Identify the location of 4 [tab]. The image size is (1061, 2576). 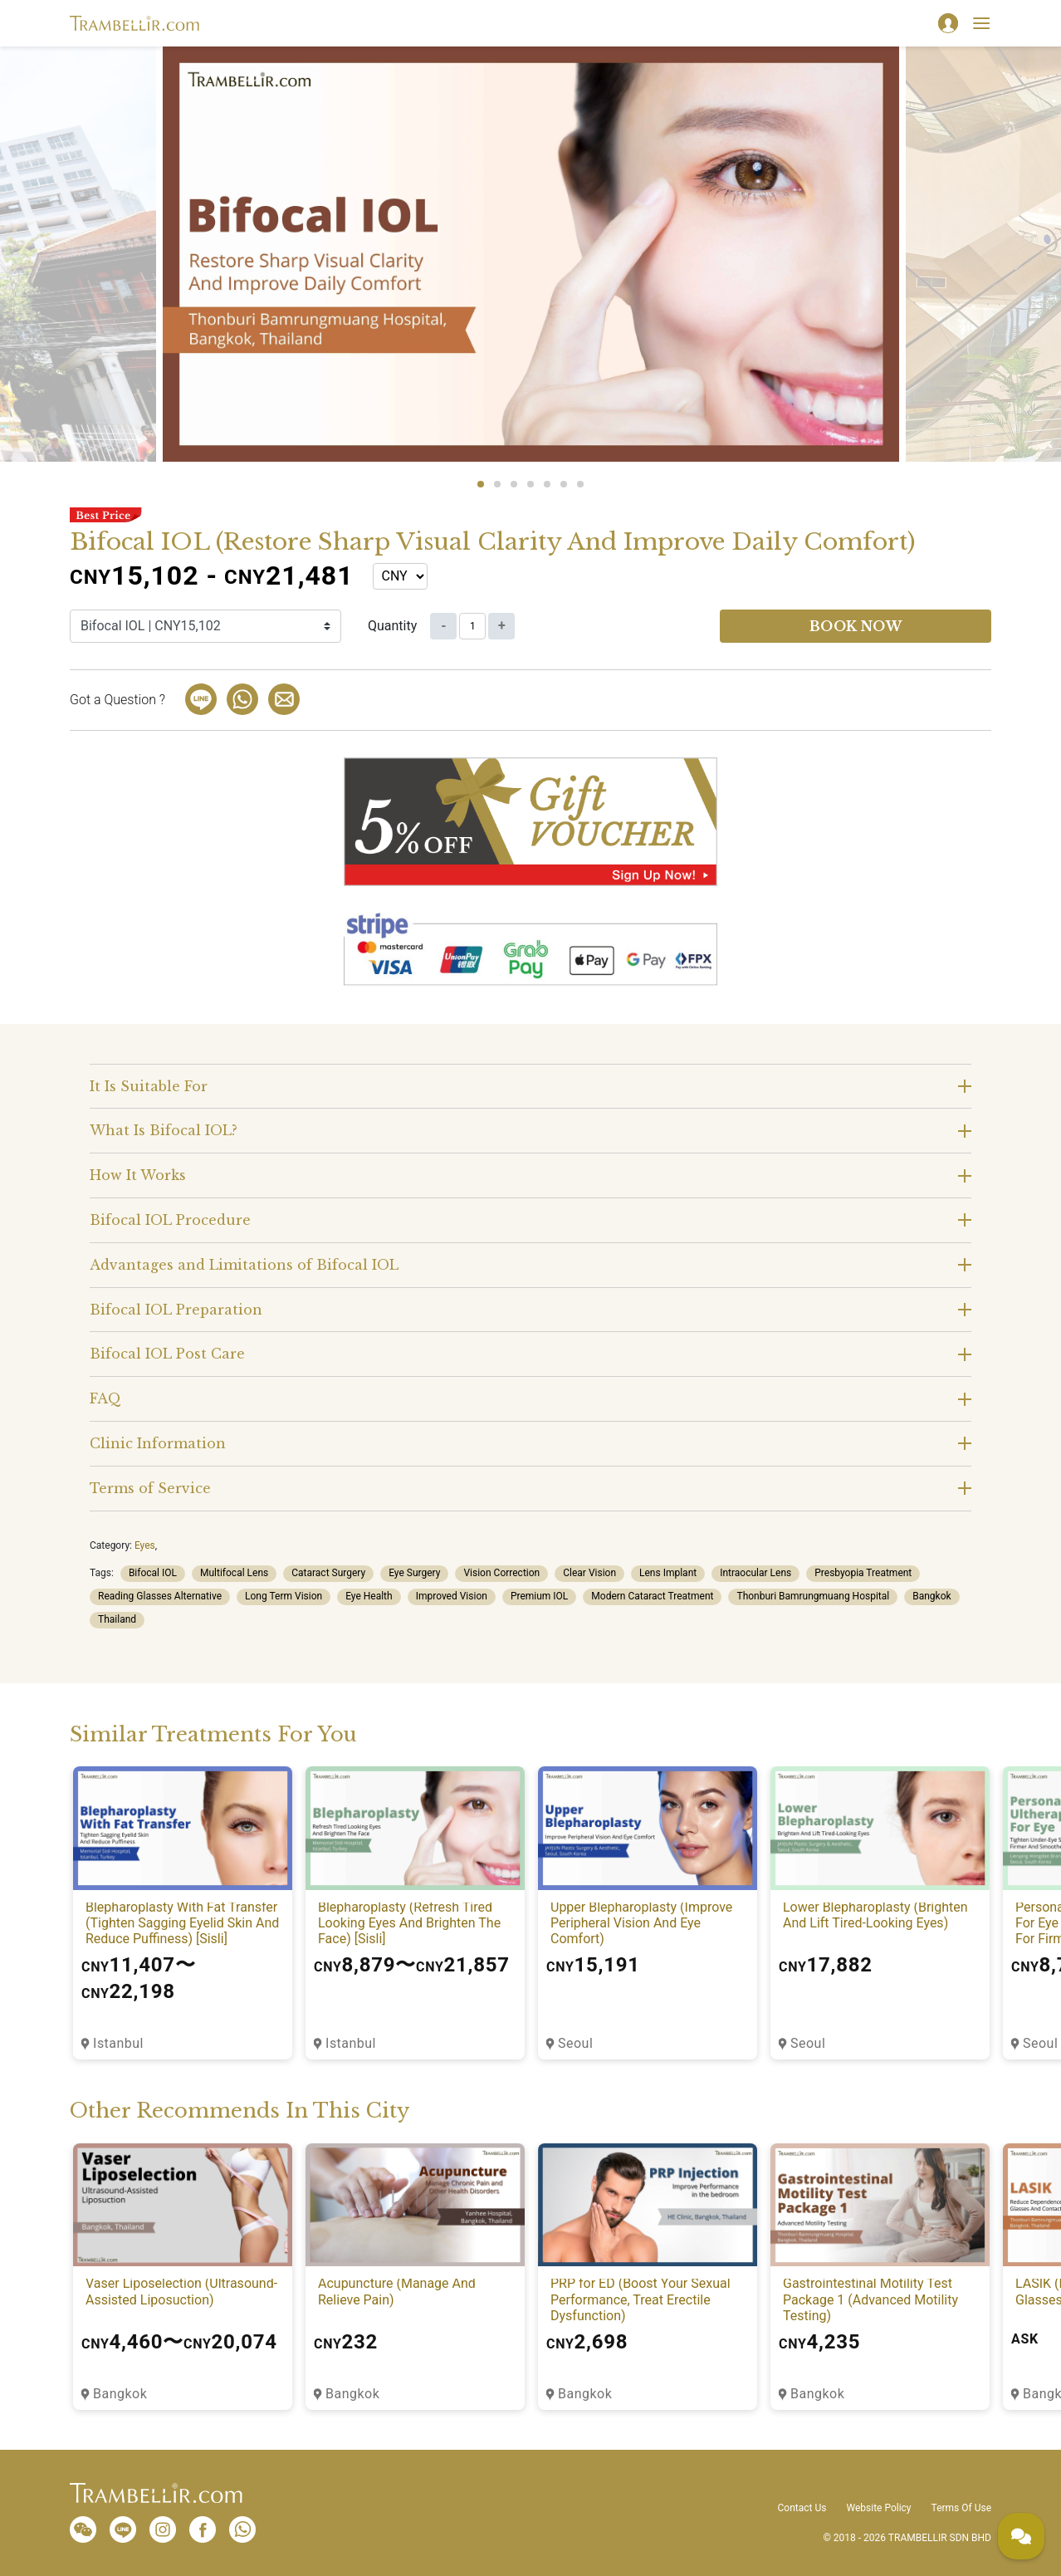
(530, 484).